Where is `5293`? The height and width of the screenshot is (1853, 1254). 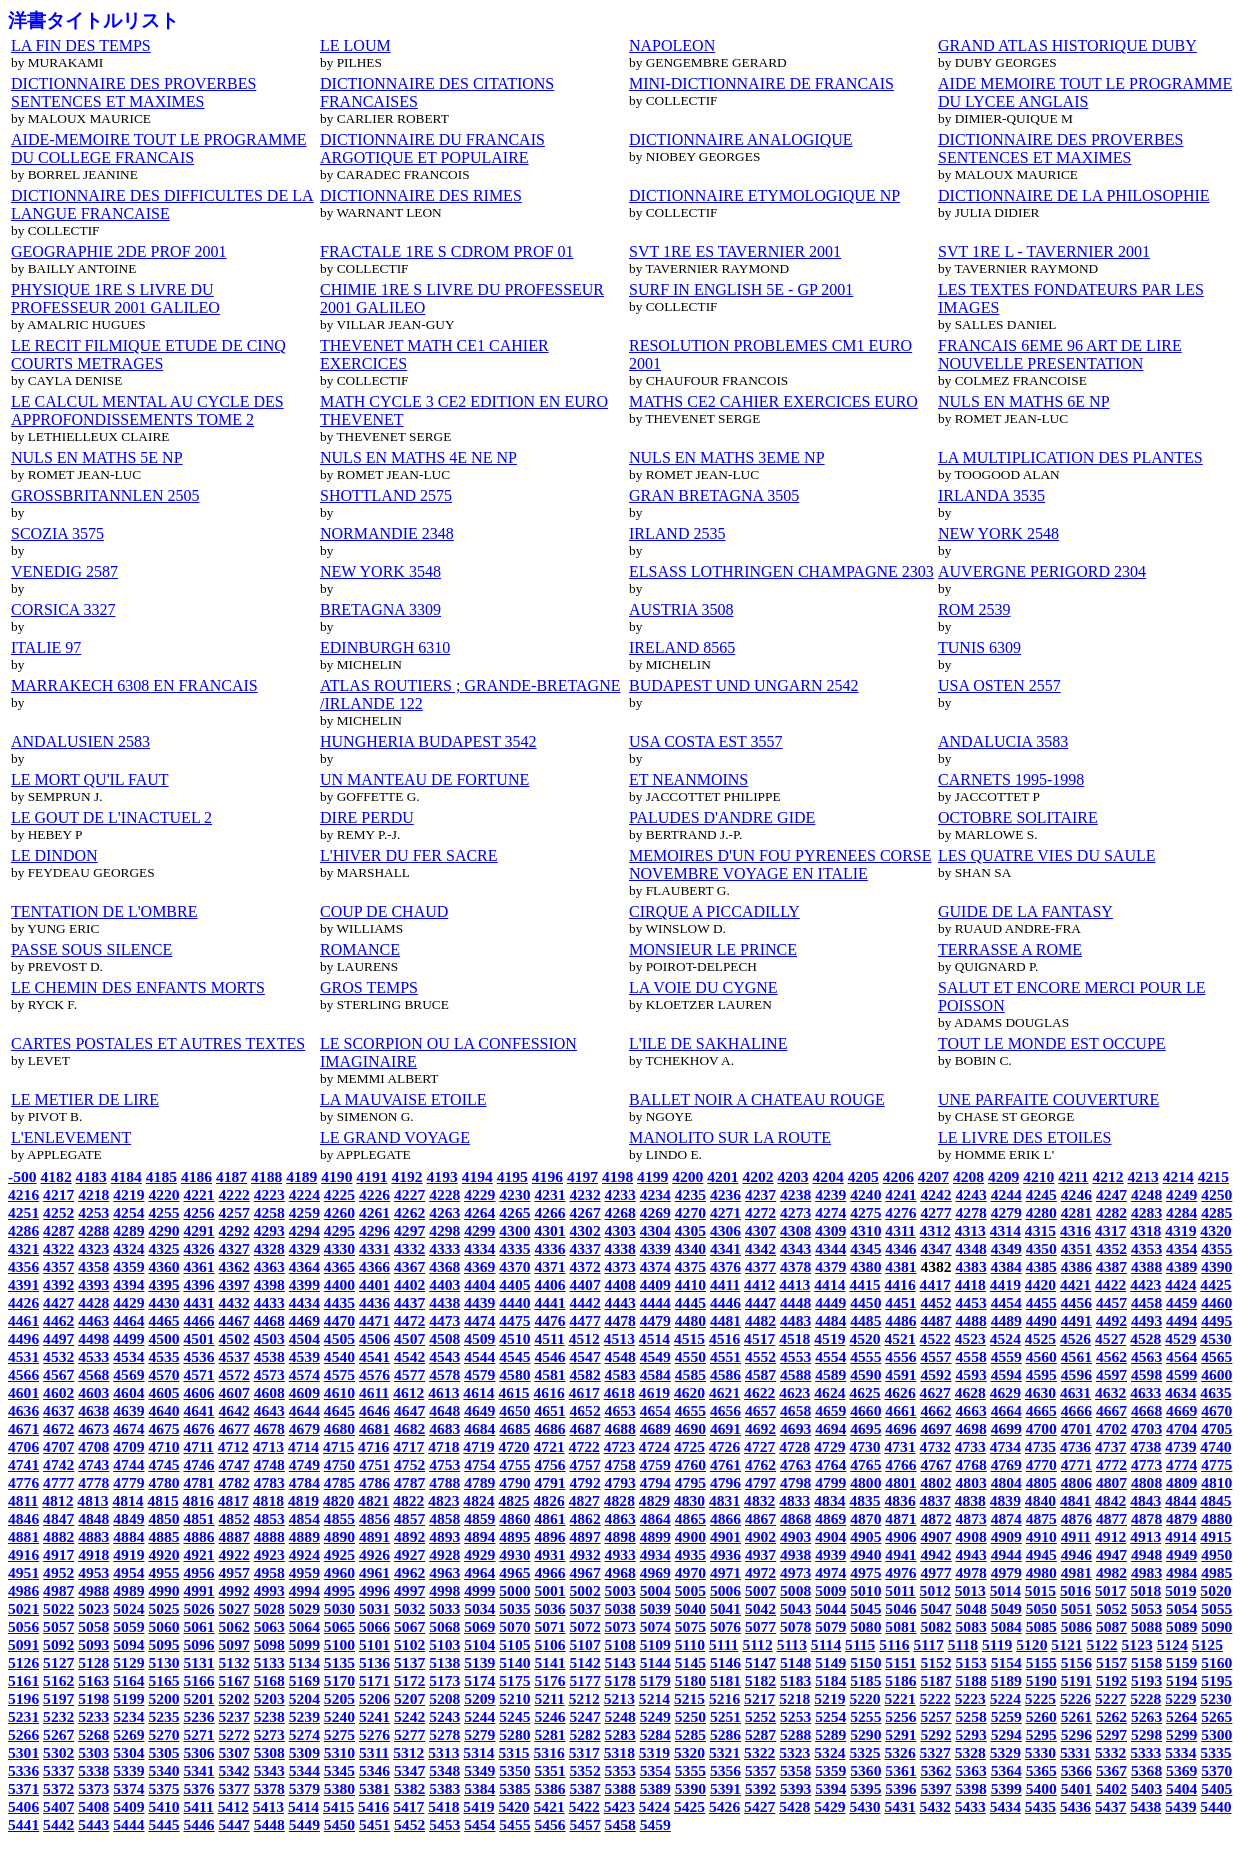 5293 is located at coordinates (971, 1734).